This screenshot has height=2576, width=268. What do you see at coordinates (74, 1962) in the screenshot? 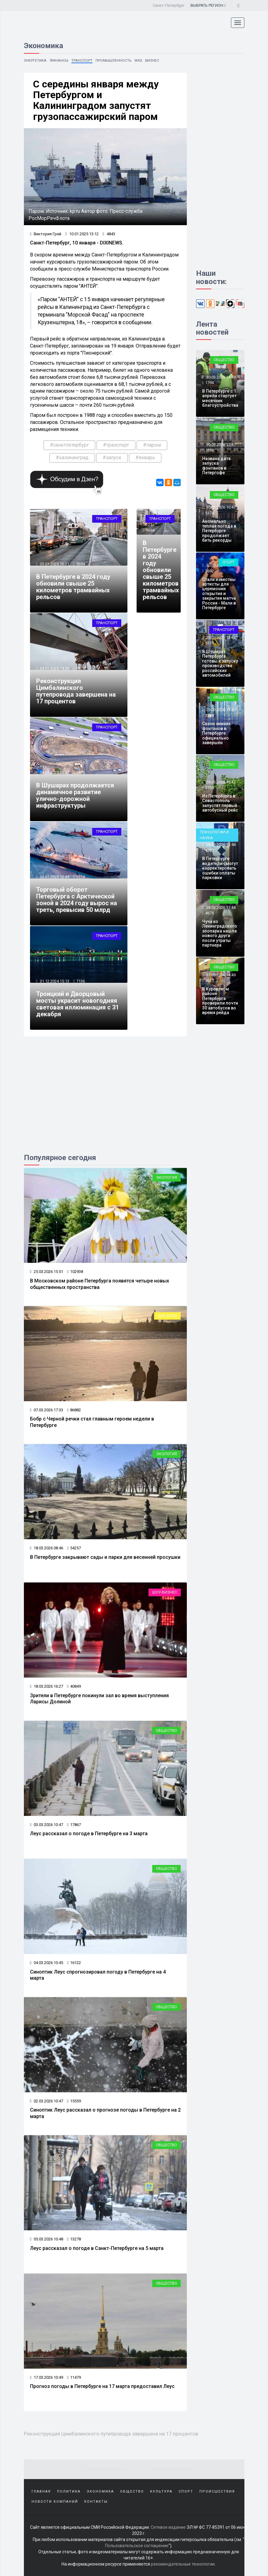
I see `16122` at bounding box center [74, 1962].